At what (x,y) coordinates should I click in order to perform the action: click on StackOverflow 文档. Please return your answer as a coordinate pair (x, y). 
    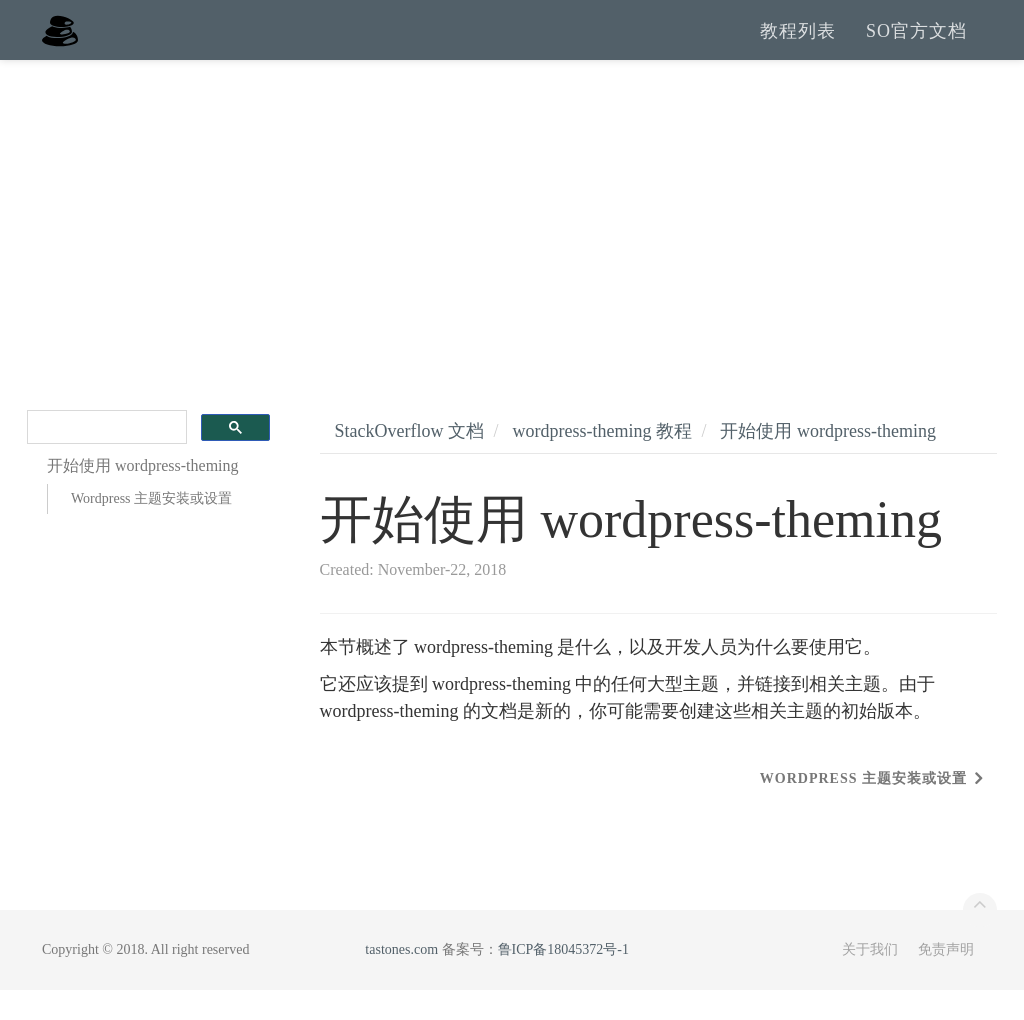
    Looking at the image, I should click on (409, 461).